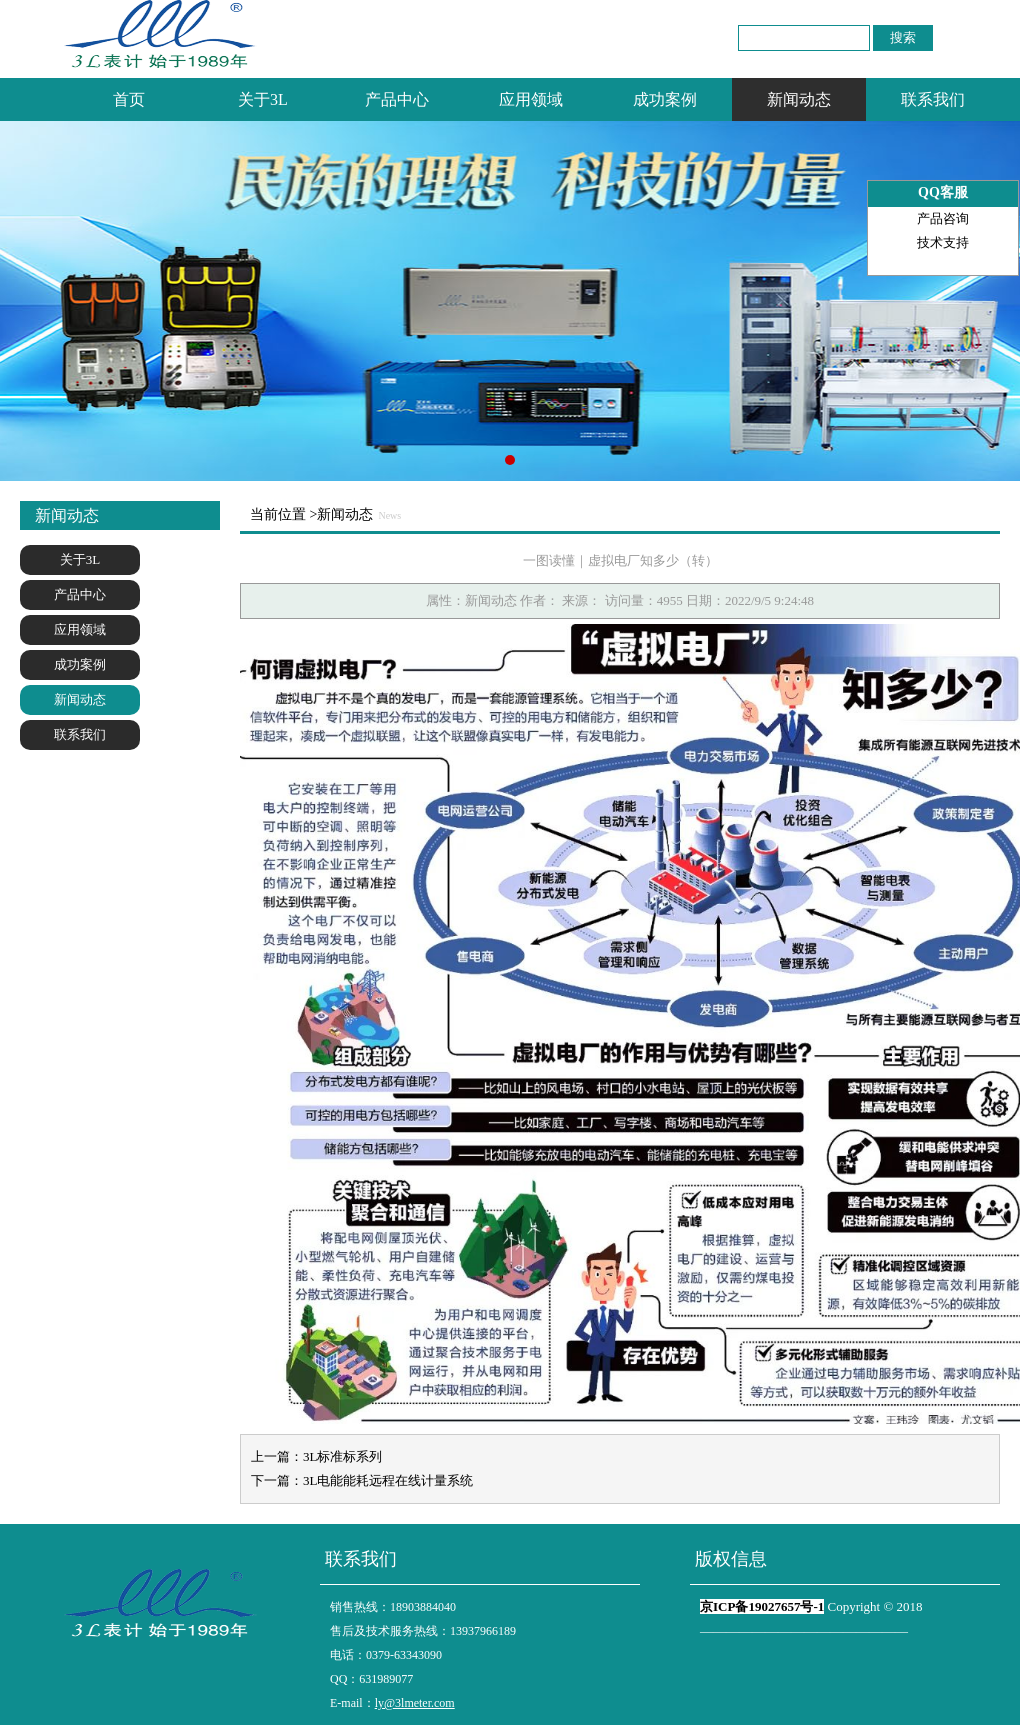 This screenshot has width=1020, height=1725. I want to click on 成功案例, so click(665, 99).